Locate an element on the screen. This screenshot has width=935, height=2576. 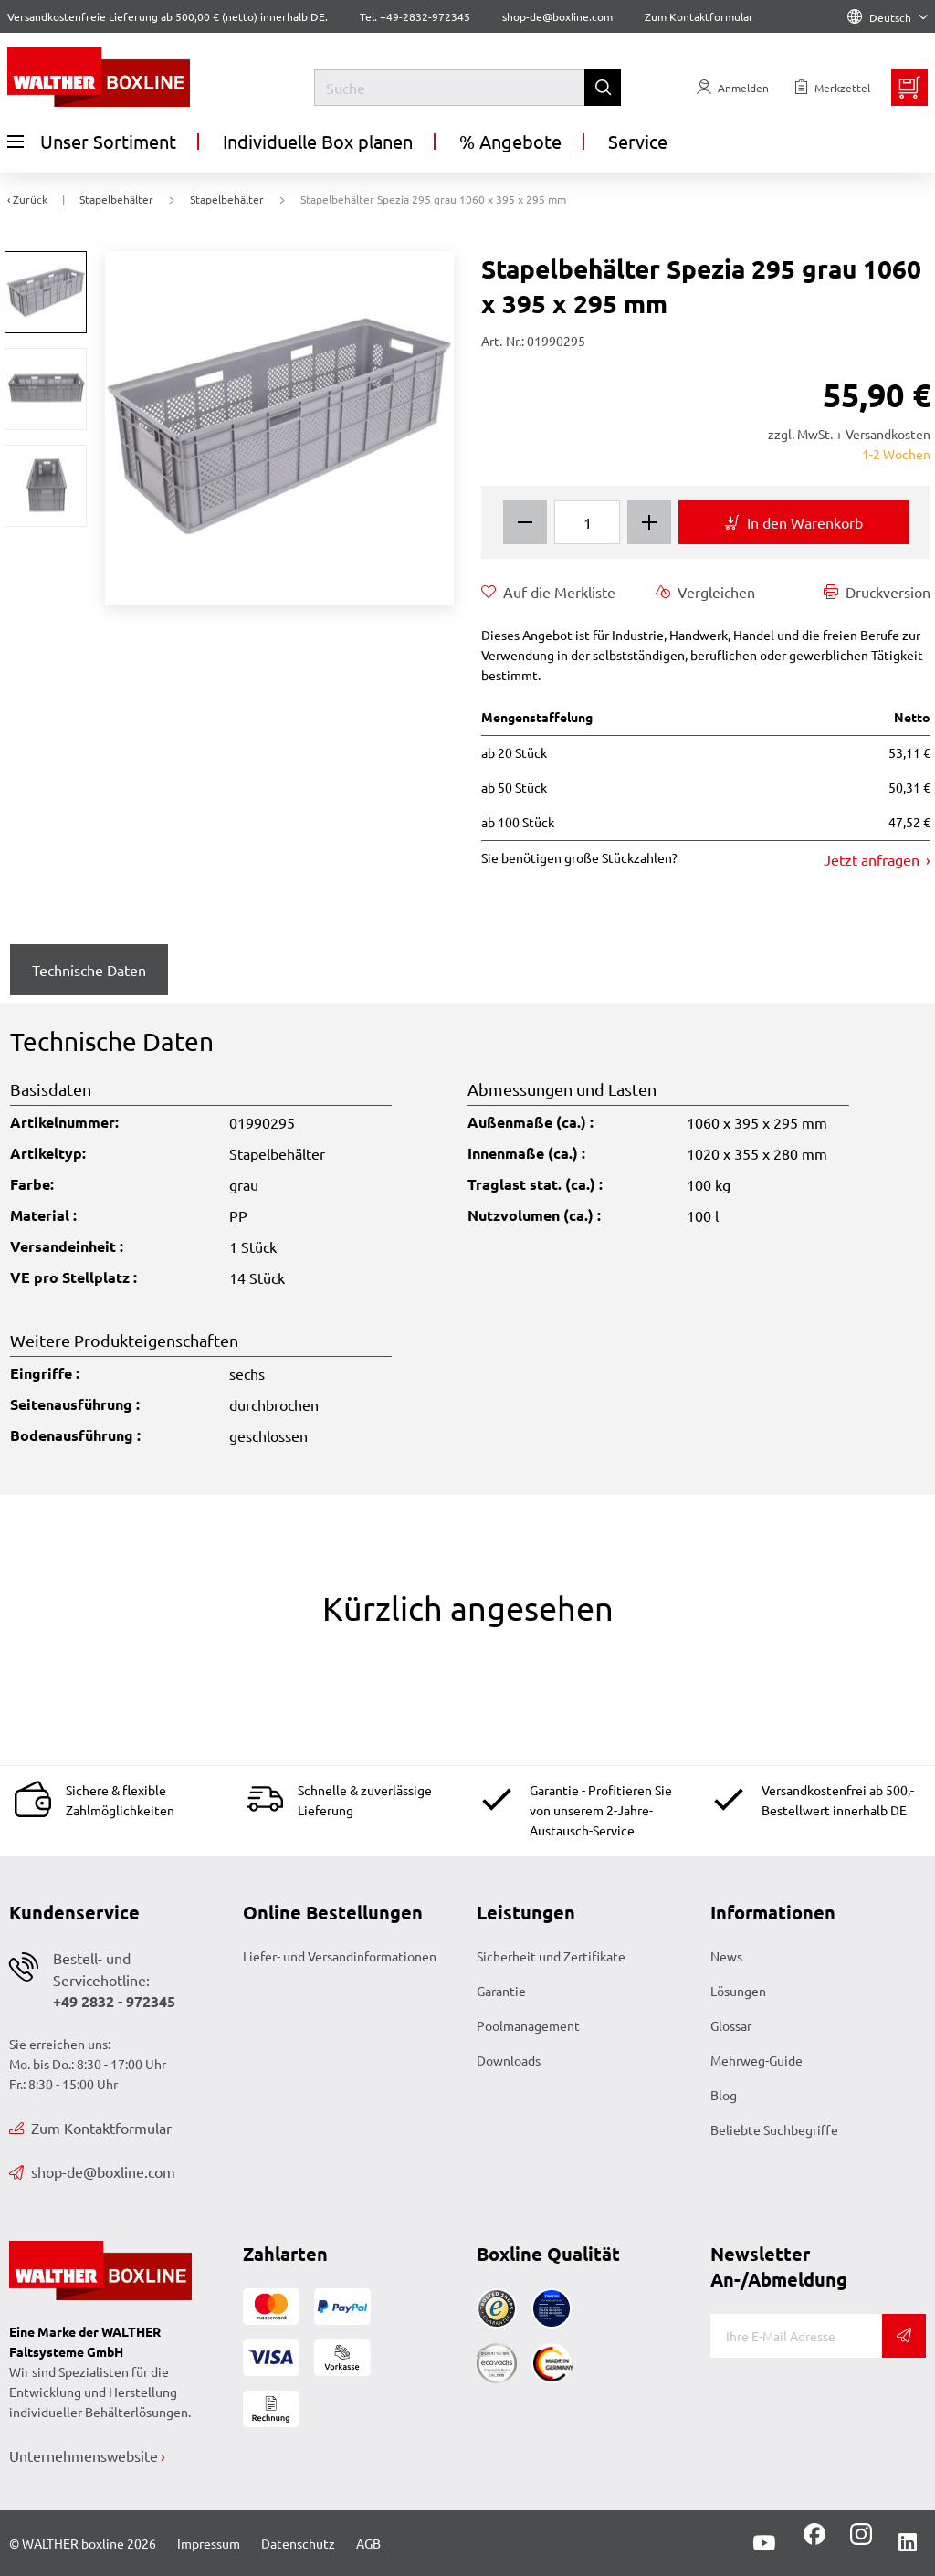
Druckversion is located at coordinates (877, 592).